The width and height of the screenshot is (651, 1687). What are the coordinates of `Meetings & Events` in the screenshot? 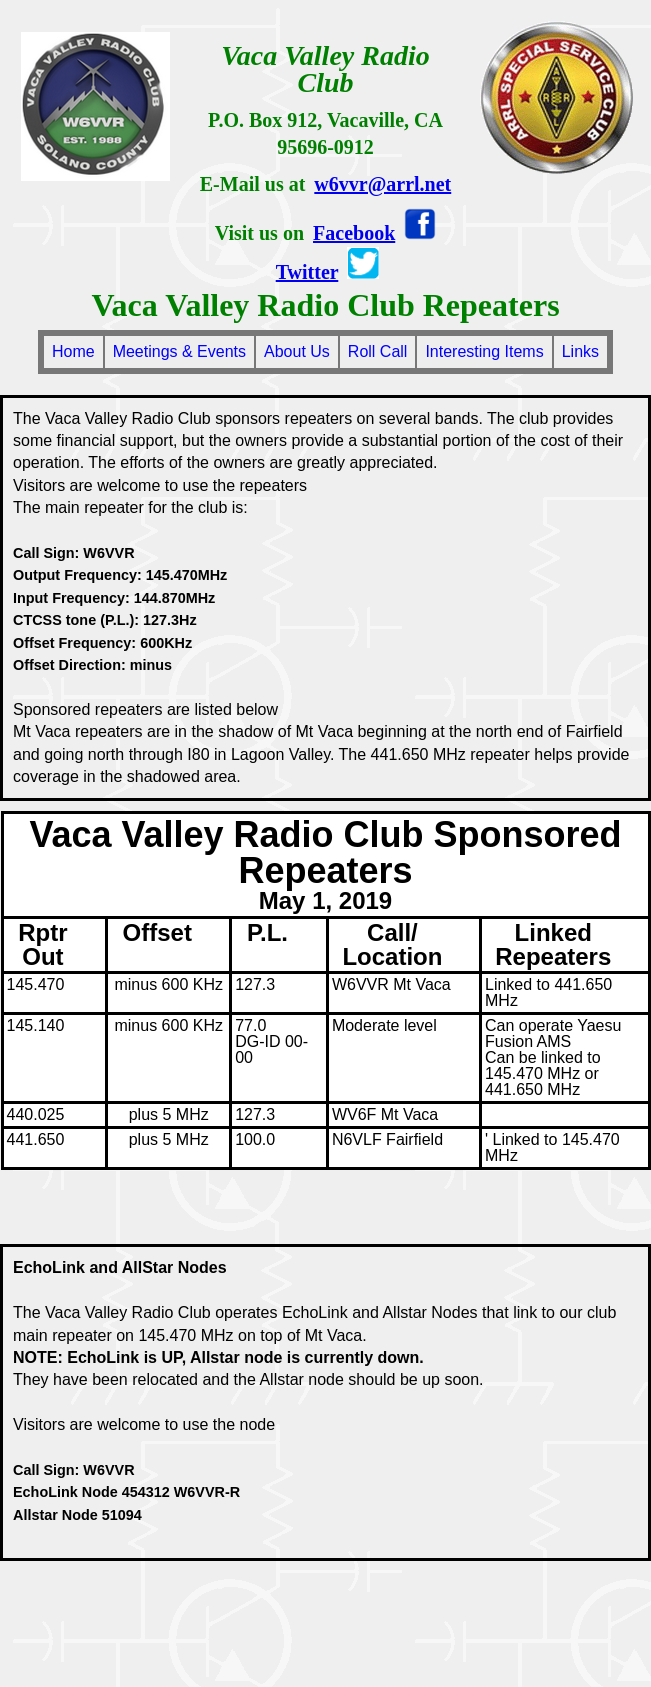 It's located at (179, 351).